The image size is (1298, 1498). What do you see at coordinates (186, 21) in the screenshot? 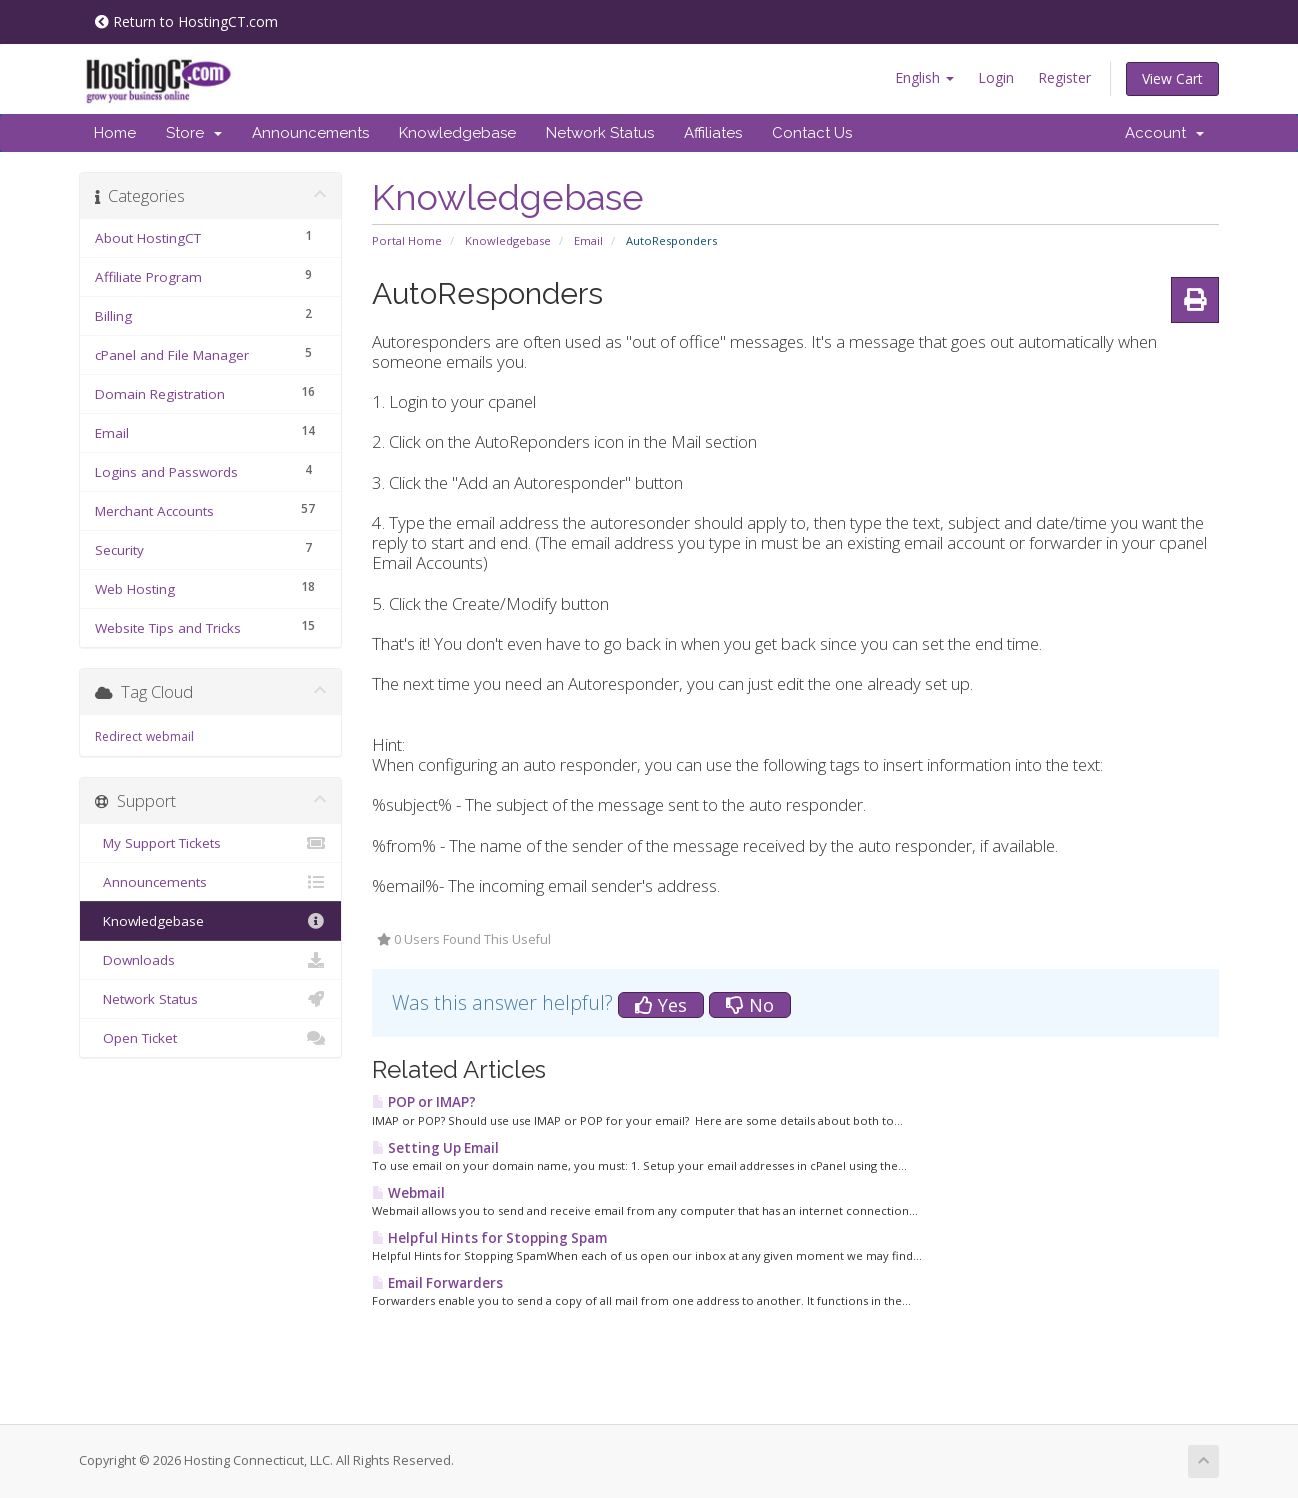
I see `Return to HostingCT.com` at bounding box center [186, 21].